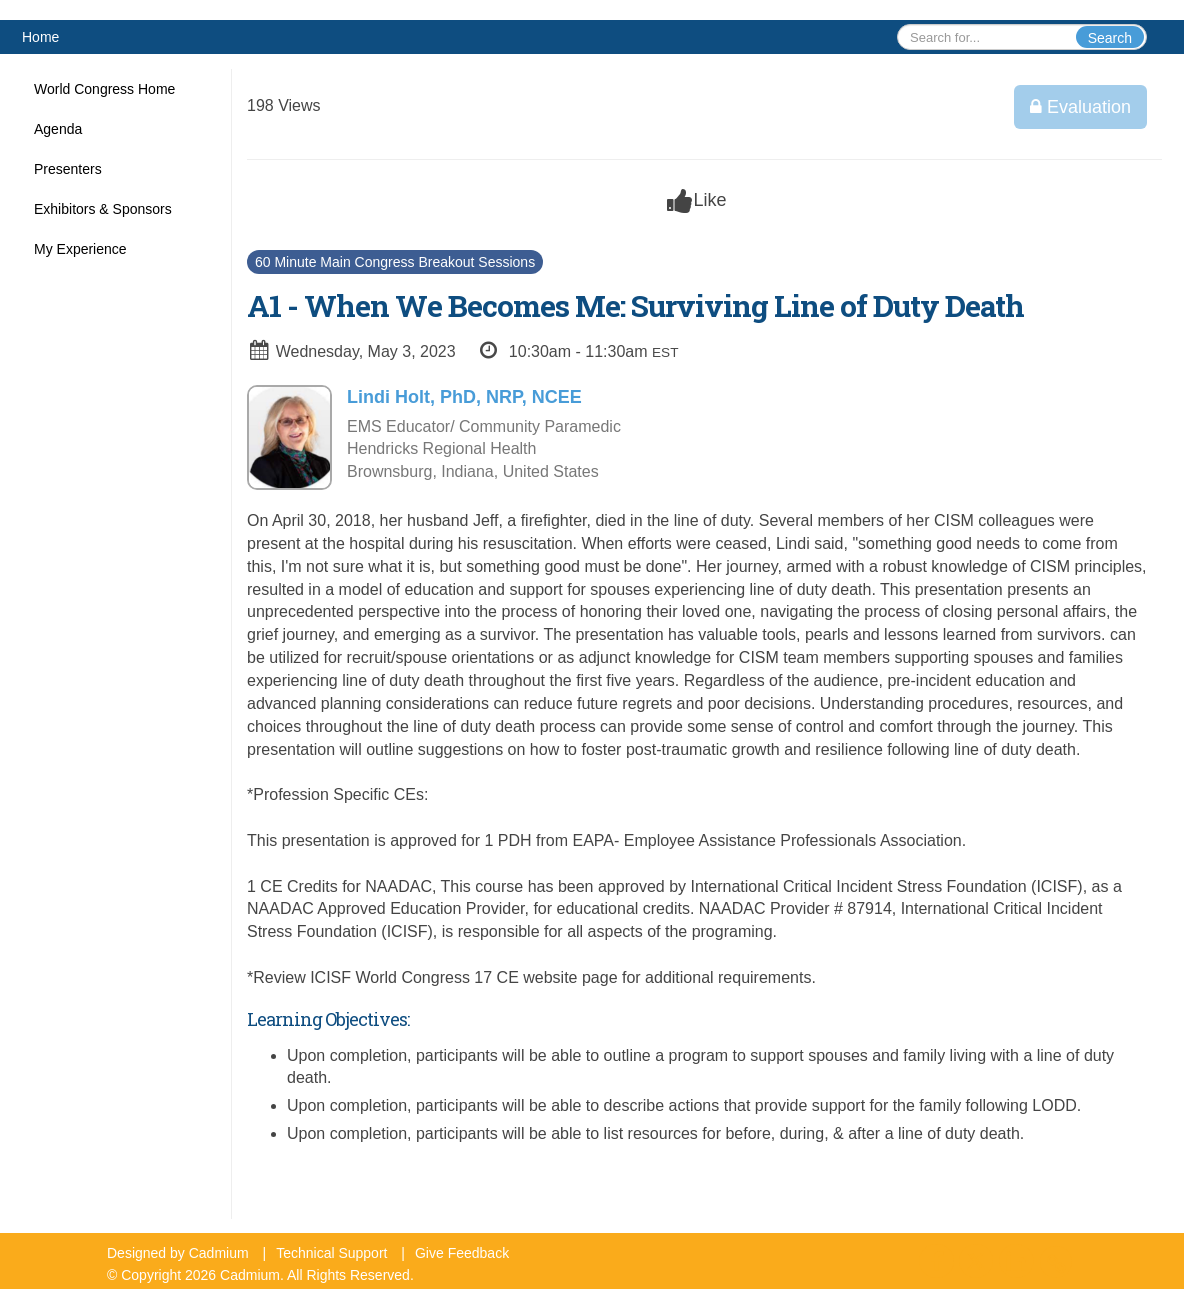 This screenshot has width=1184, height=1289. I want to click on Home, so click(40, 37).